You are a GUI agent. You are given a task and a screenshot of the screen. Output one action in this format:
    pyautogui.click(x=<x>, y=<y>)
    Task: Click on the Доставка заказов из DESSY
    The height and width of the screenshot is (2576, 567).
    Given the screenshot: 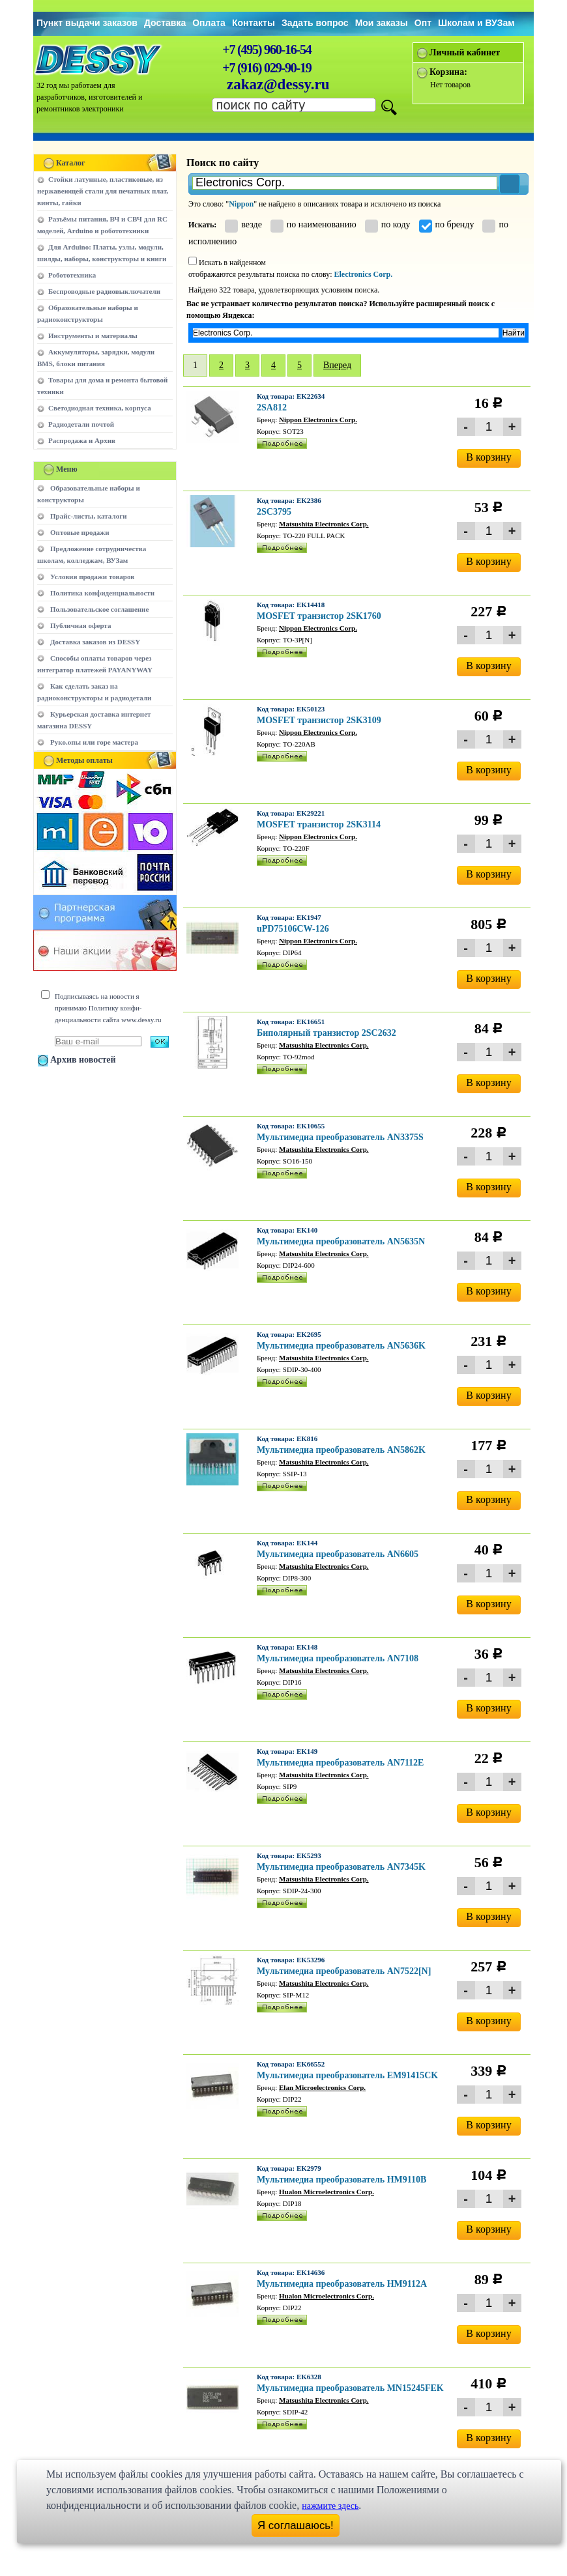 What is the action you would take?
    pyautogui.click(x=95, y=642)
    